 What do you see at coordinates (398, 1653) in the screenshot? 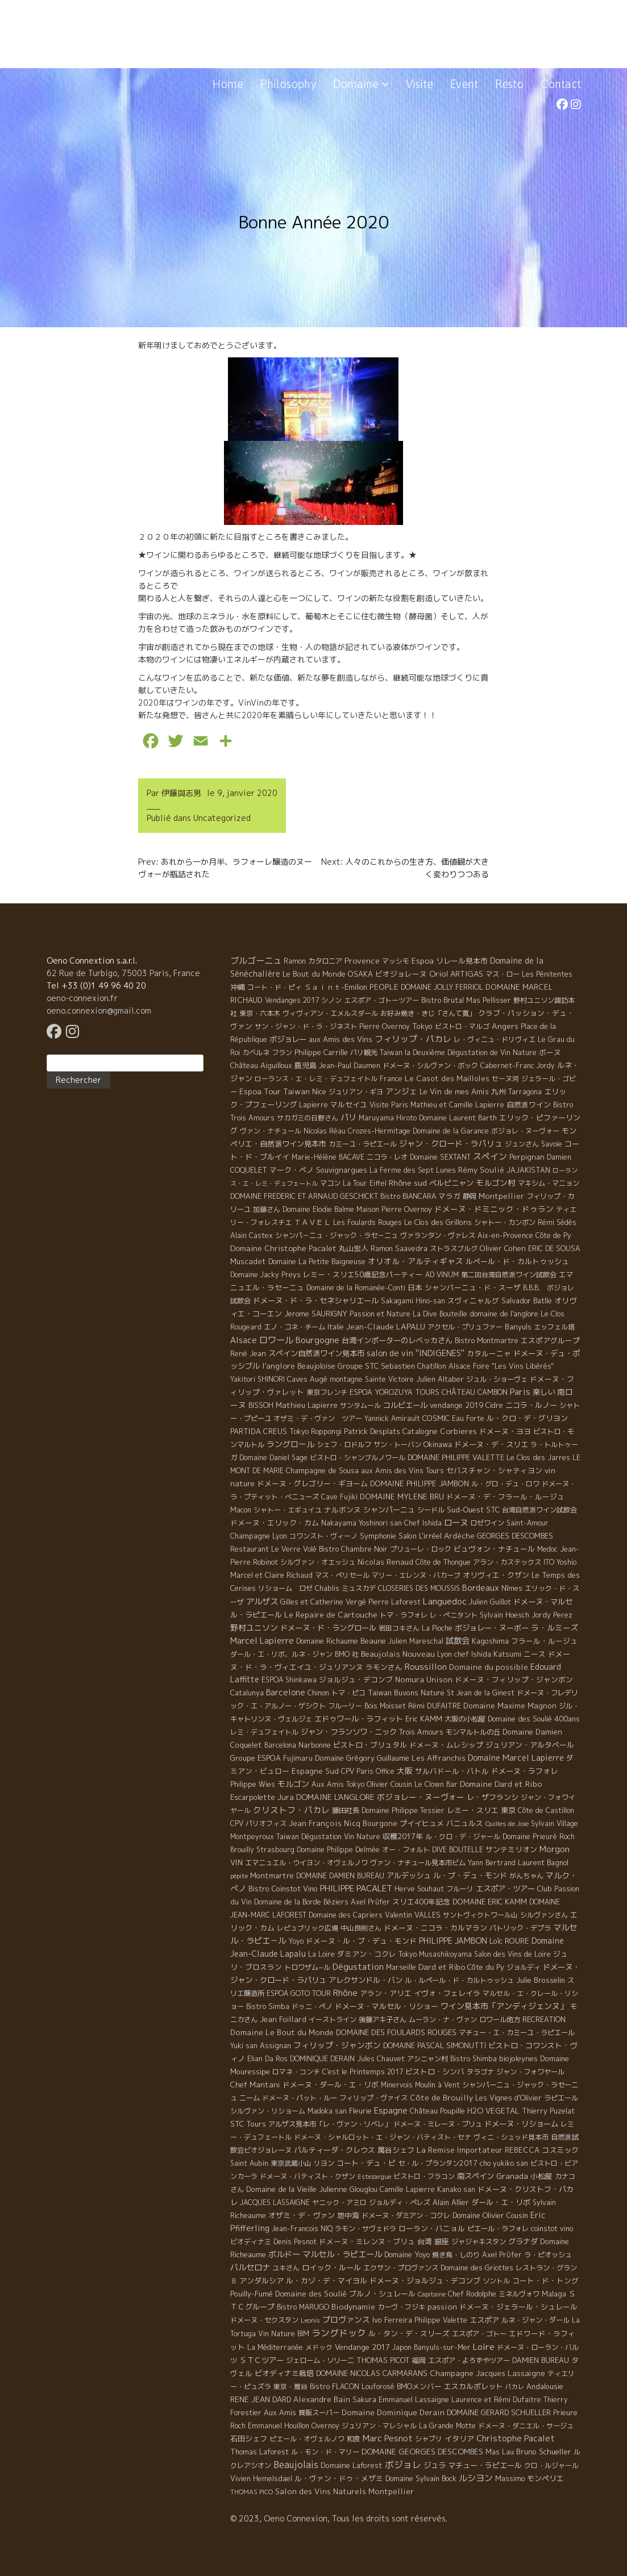
I see `Beaujolais Nouveau [Beaujolais Nouveau (21 éléments)]` at bounding box center [398, 1653].